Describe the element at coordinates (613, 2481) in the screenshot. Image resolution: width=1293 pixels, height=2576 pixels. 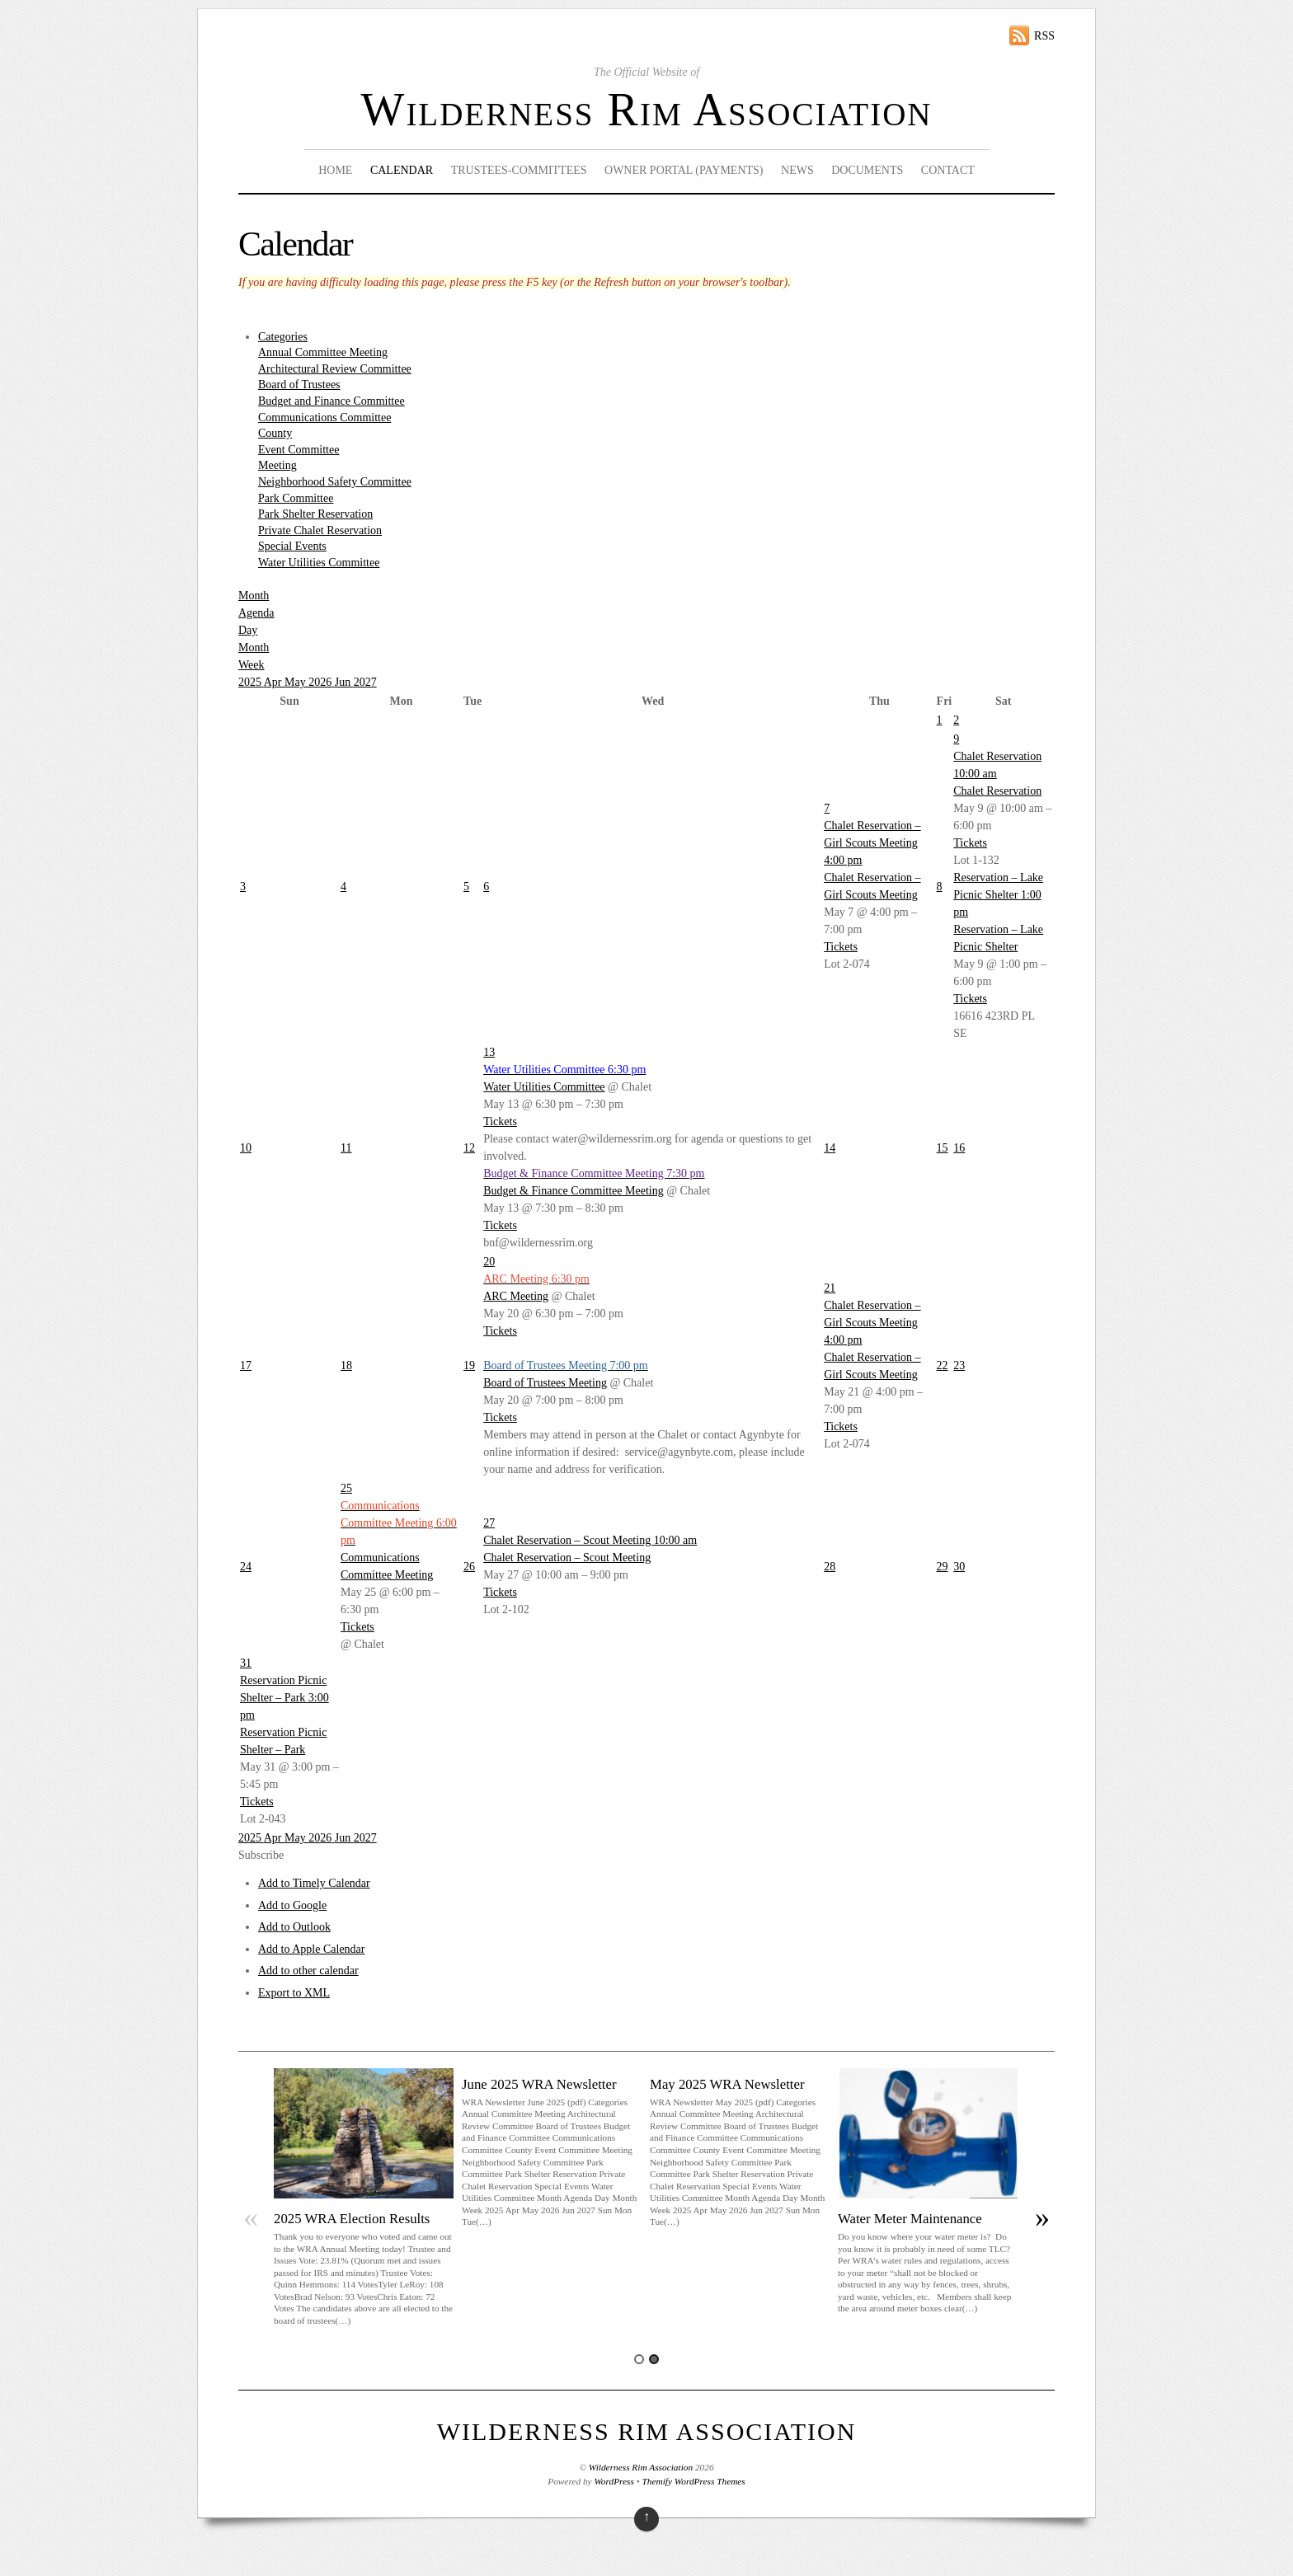
I see `WordPress` at that location.